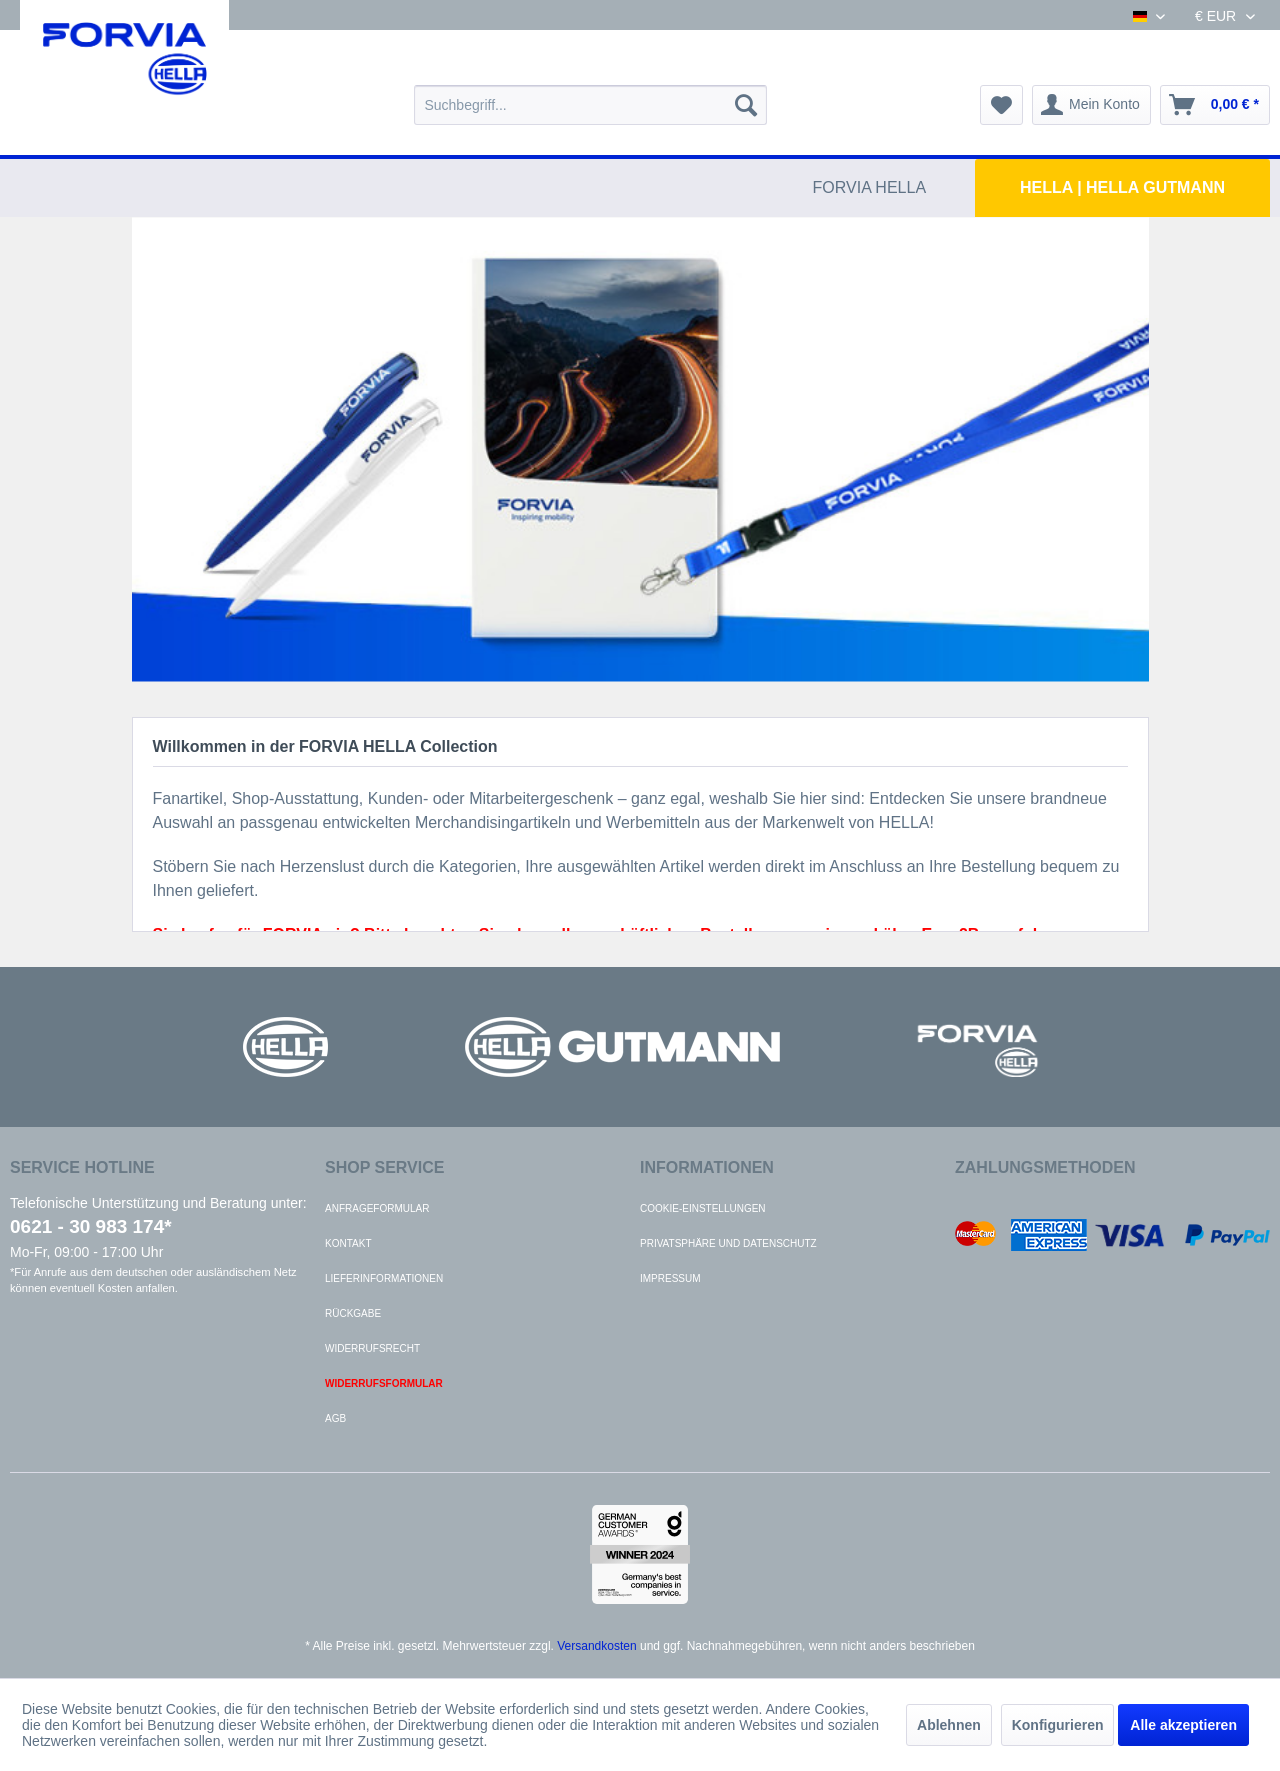 This screenshot has width=1280, height=1771. What do you see at coordinates (377, 1208) in the screenshot?
I see `Anfrageformular` at bounding box center [377, 1208].